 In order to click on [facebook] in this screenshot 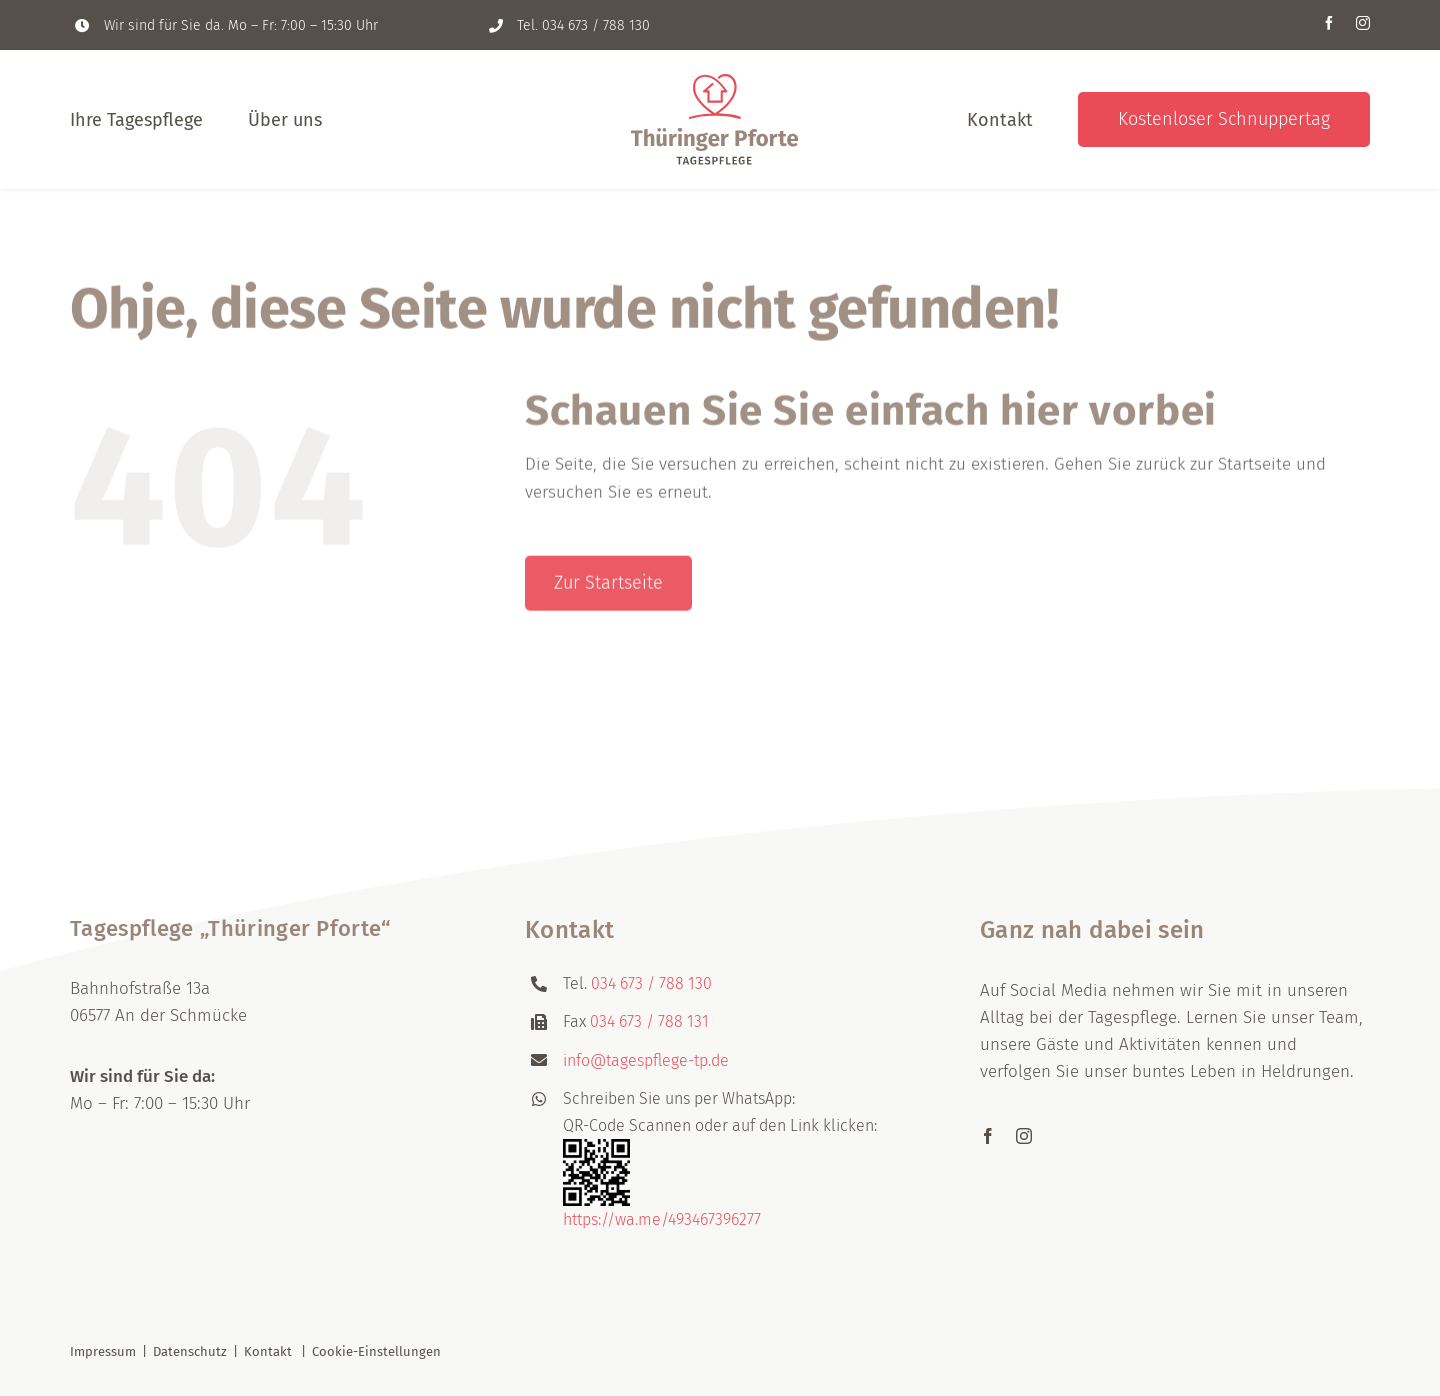, I will do `click(1329, 23)`.